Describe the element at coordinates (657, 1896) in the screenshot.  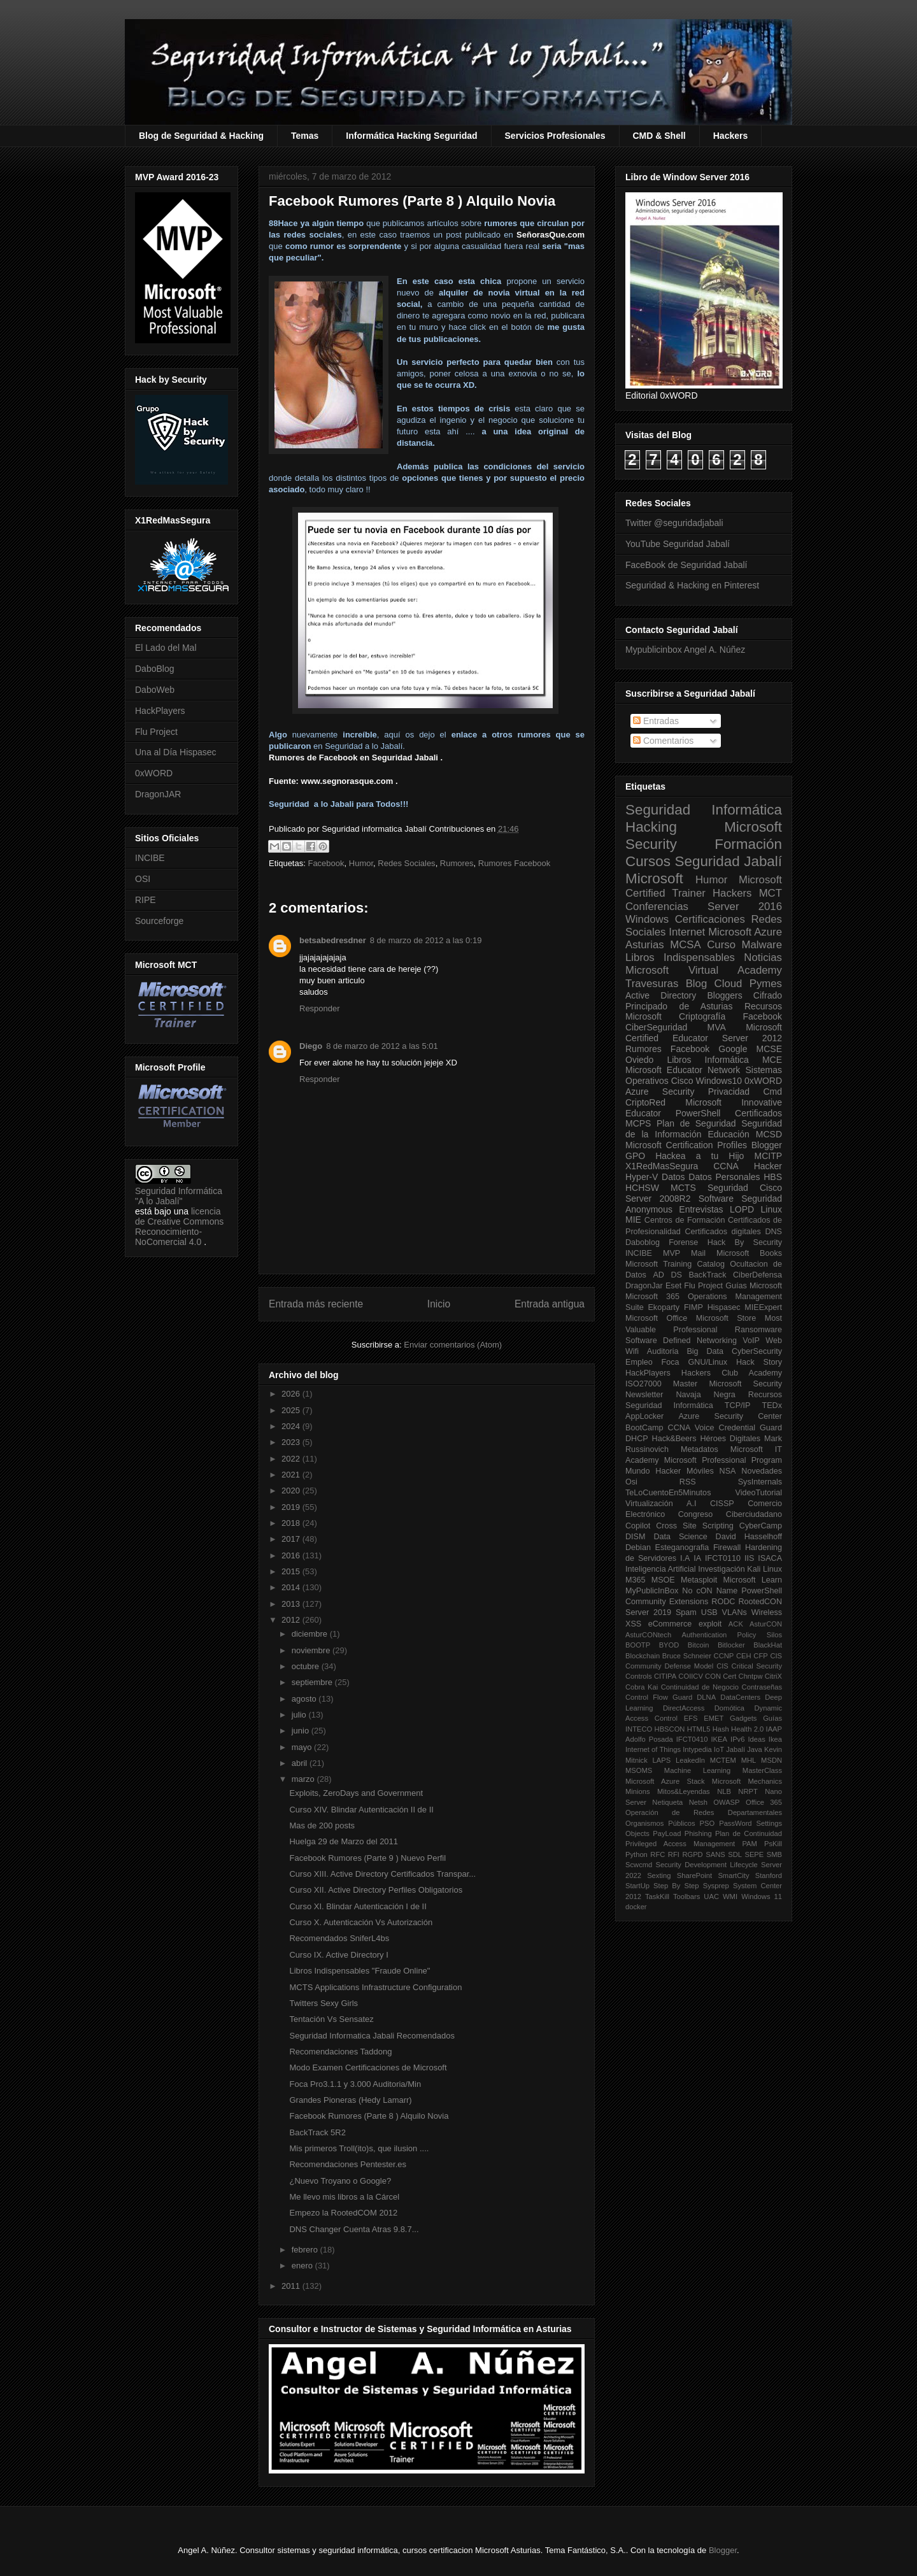
I see `TaskKill` at that location.